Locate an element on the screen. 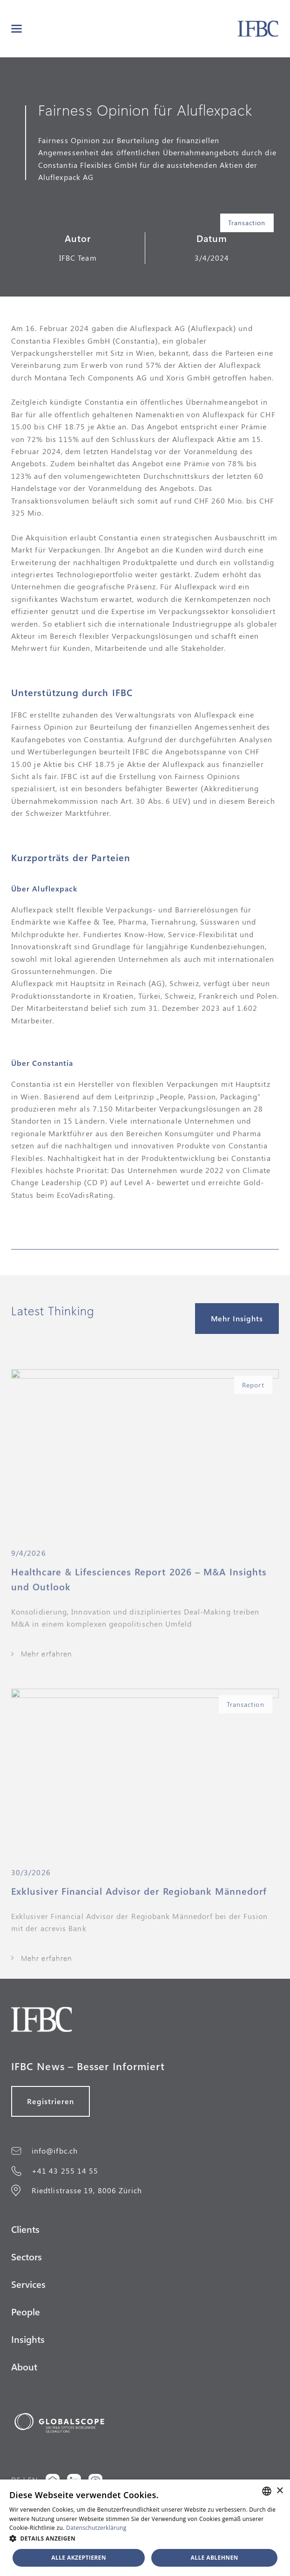 The width and height of the screenshot is (290, 2576). Alle akzeptieren [button] is located at coordinates (78, 2558).